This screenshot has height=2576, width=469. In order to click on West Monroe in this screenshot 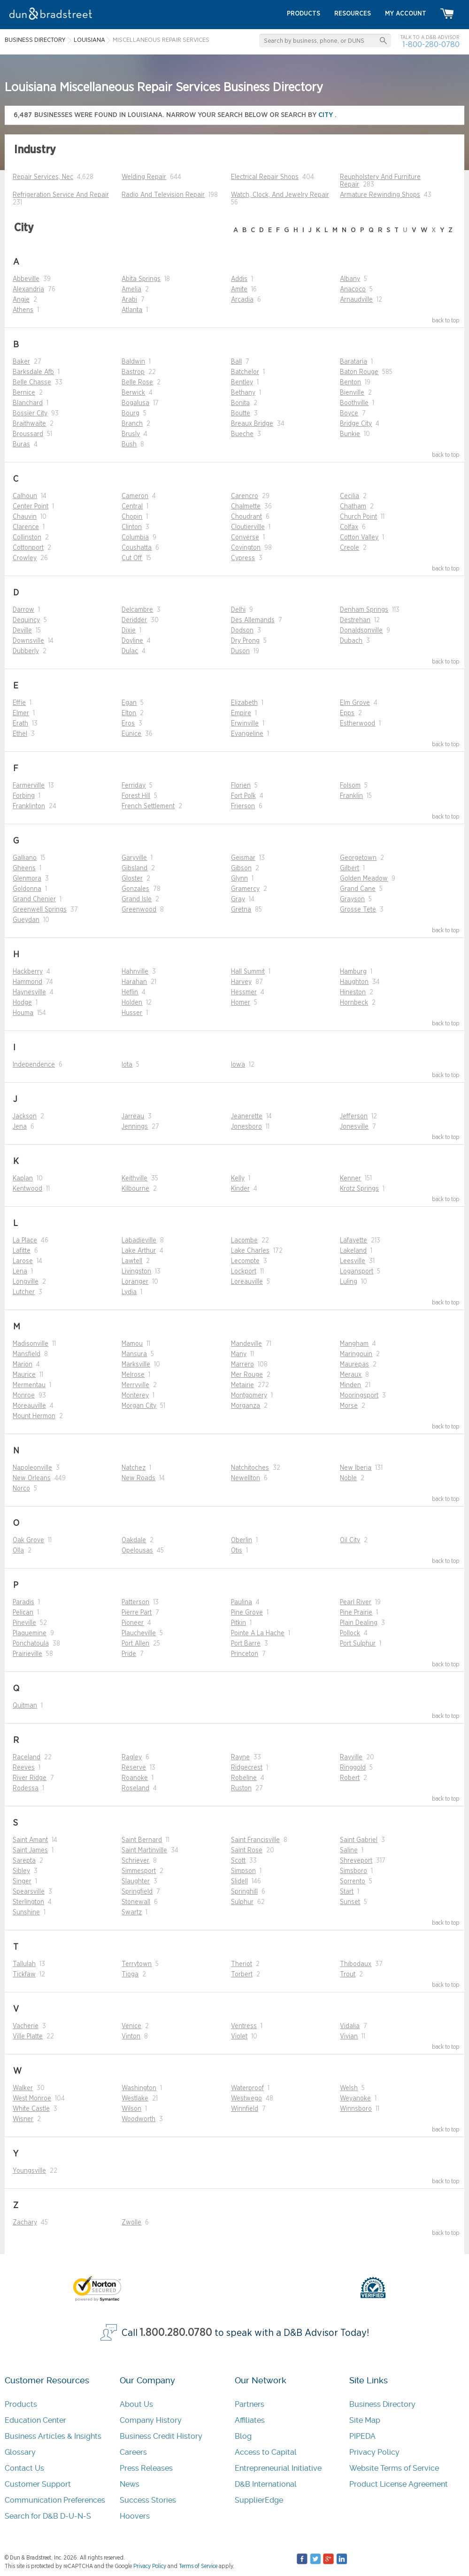, I will do `click(32, 2098)`.